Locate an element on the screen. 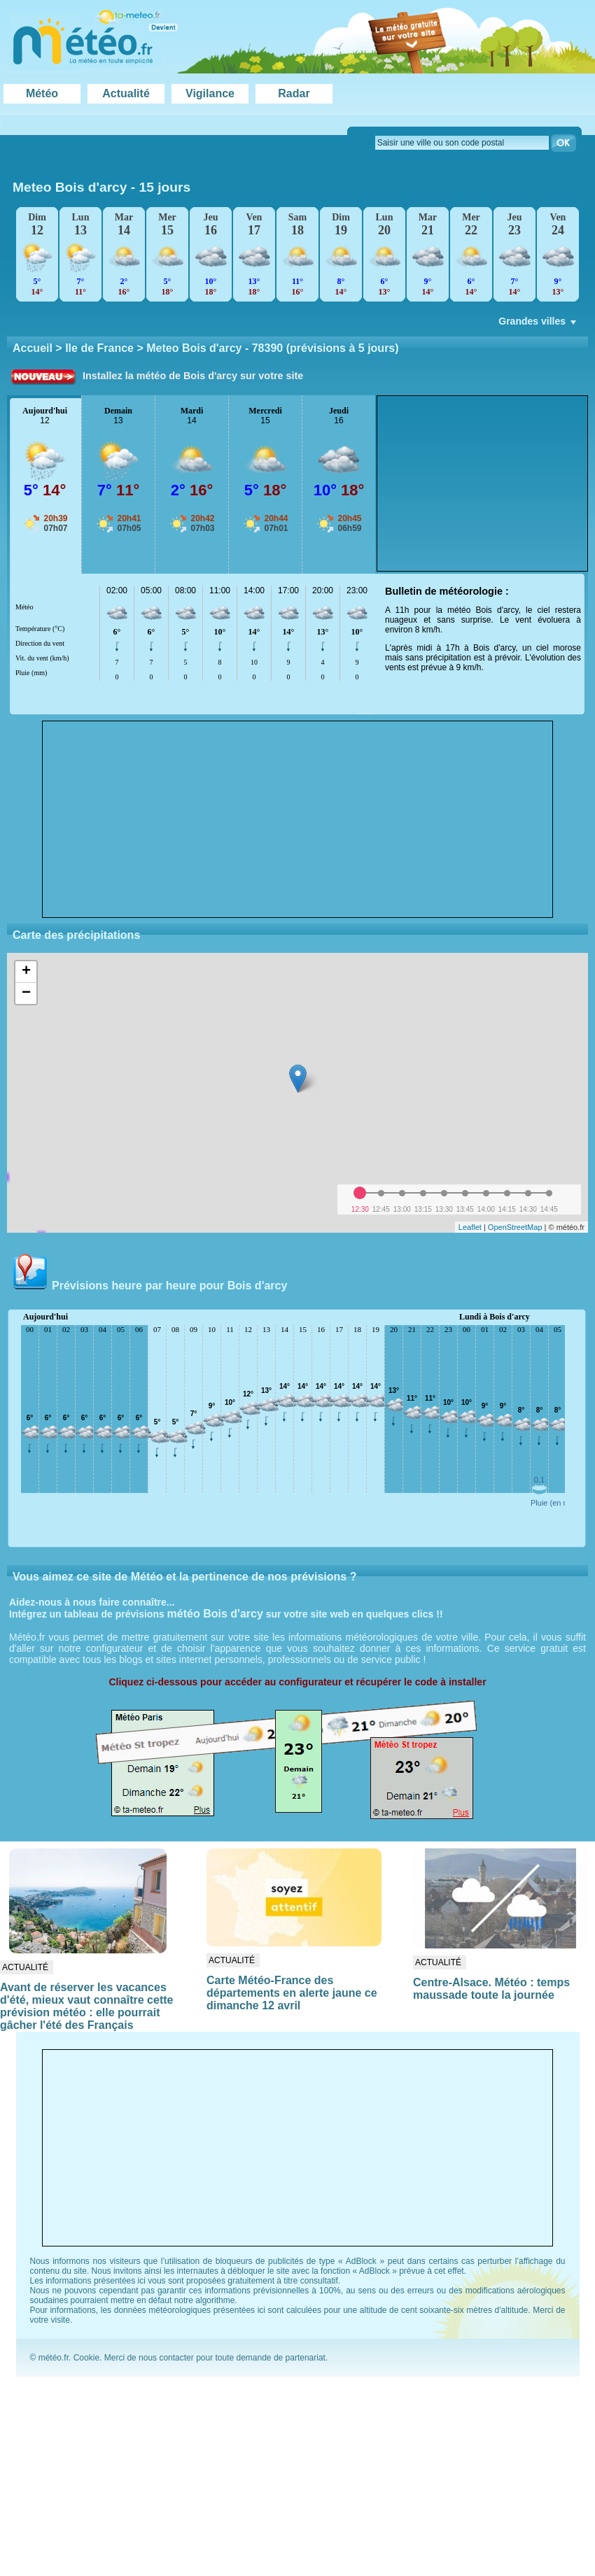 Image resolution: width=595 pixels, height=2576 pixels. Installez la météo de Bois d'arcy sur votre site is located at coordinates (193, 375).